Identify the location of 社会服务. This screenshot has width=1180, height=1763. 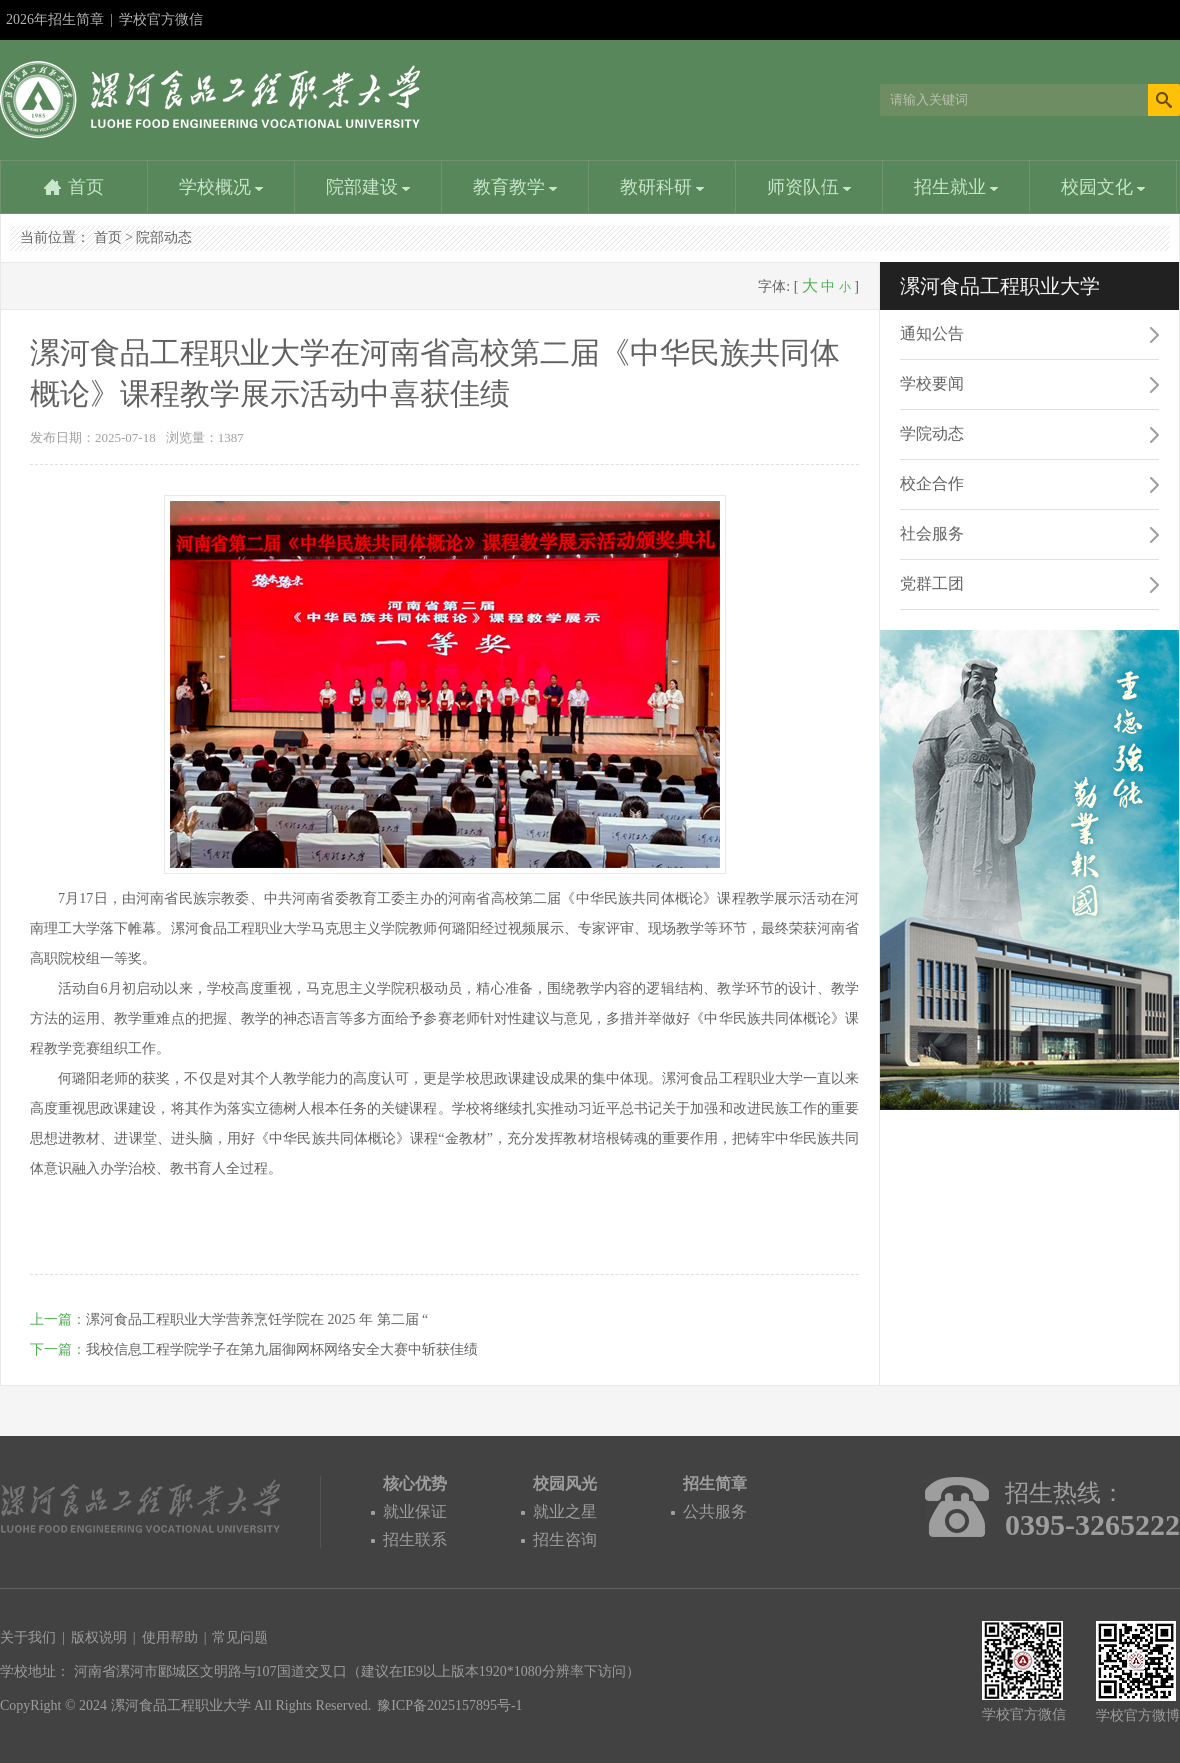
(932, 533).